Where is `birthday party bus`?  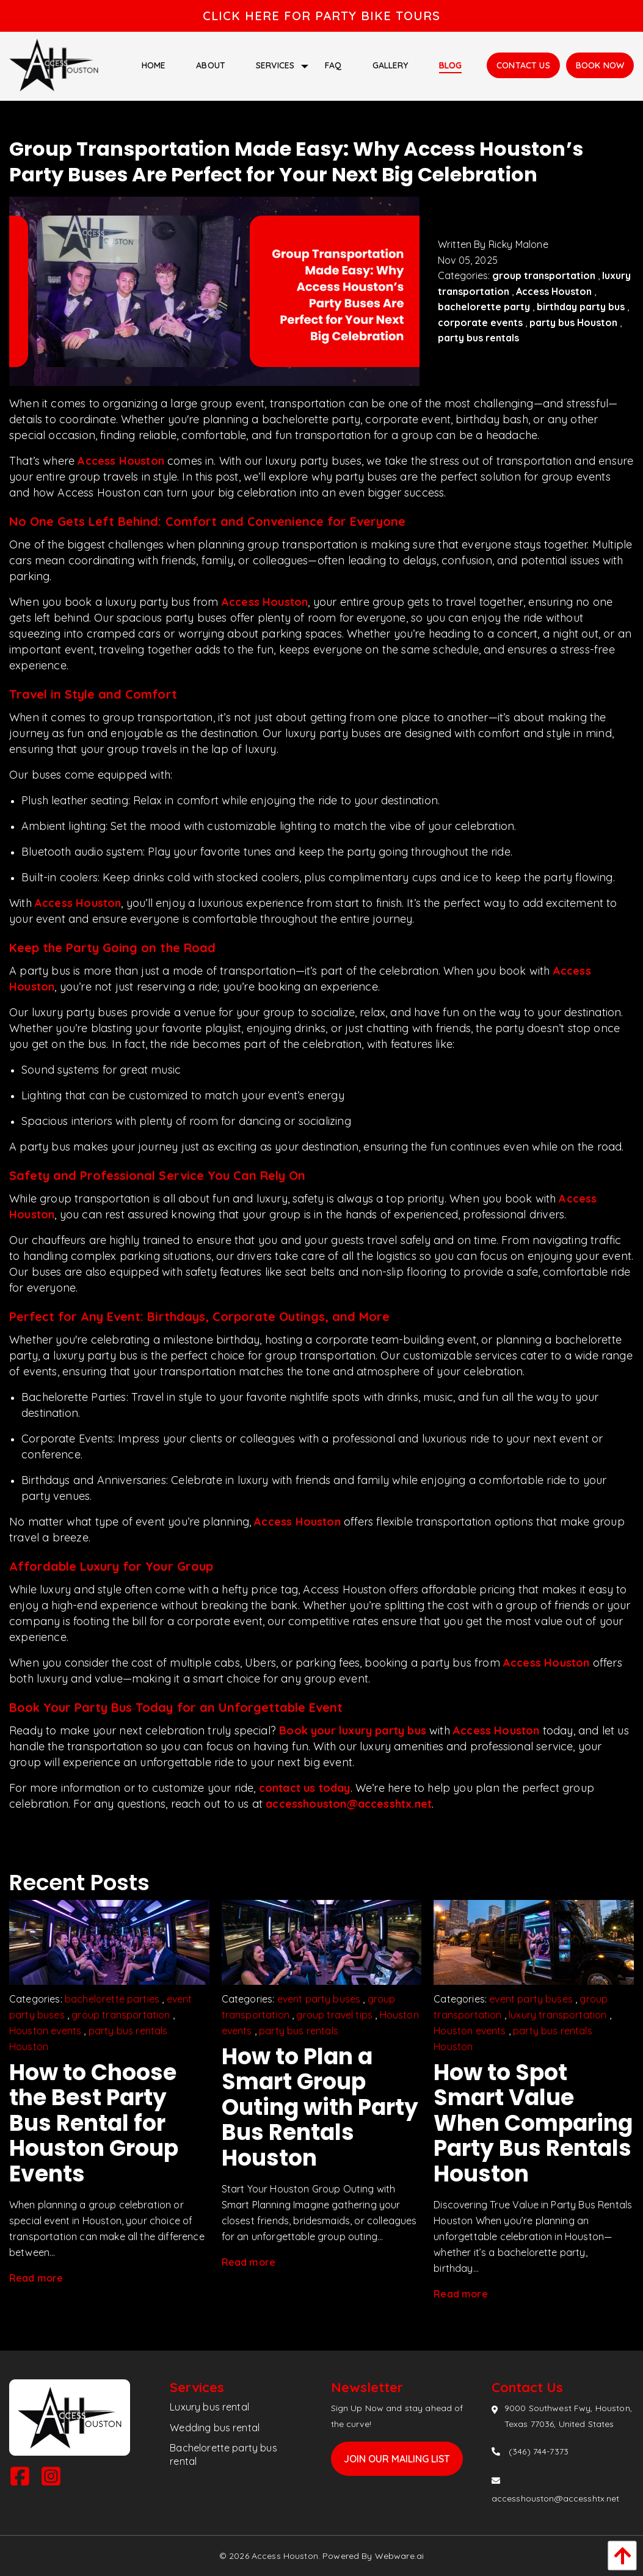
birthday party bus is located at coordinates (581, 306).